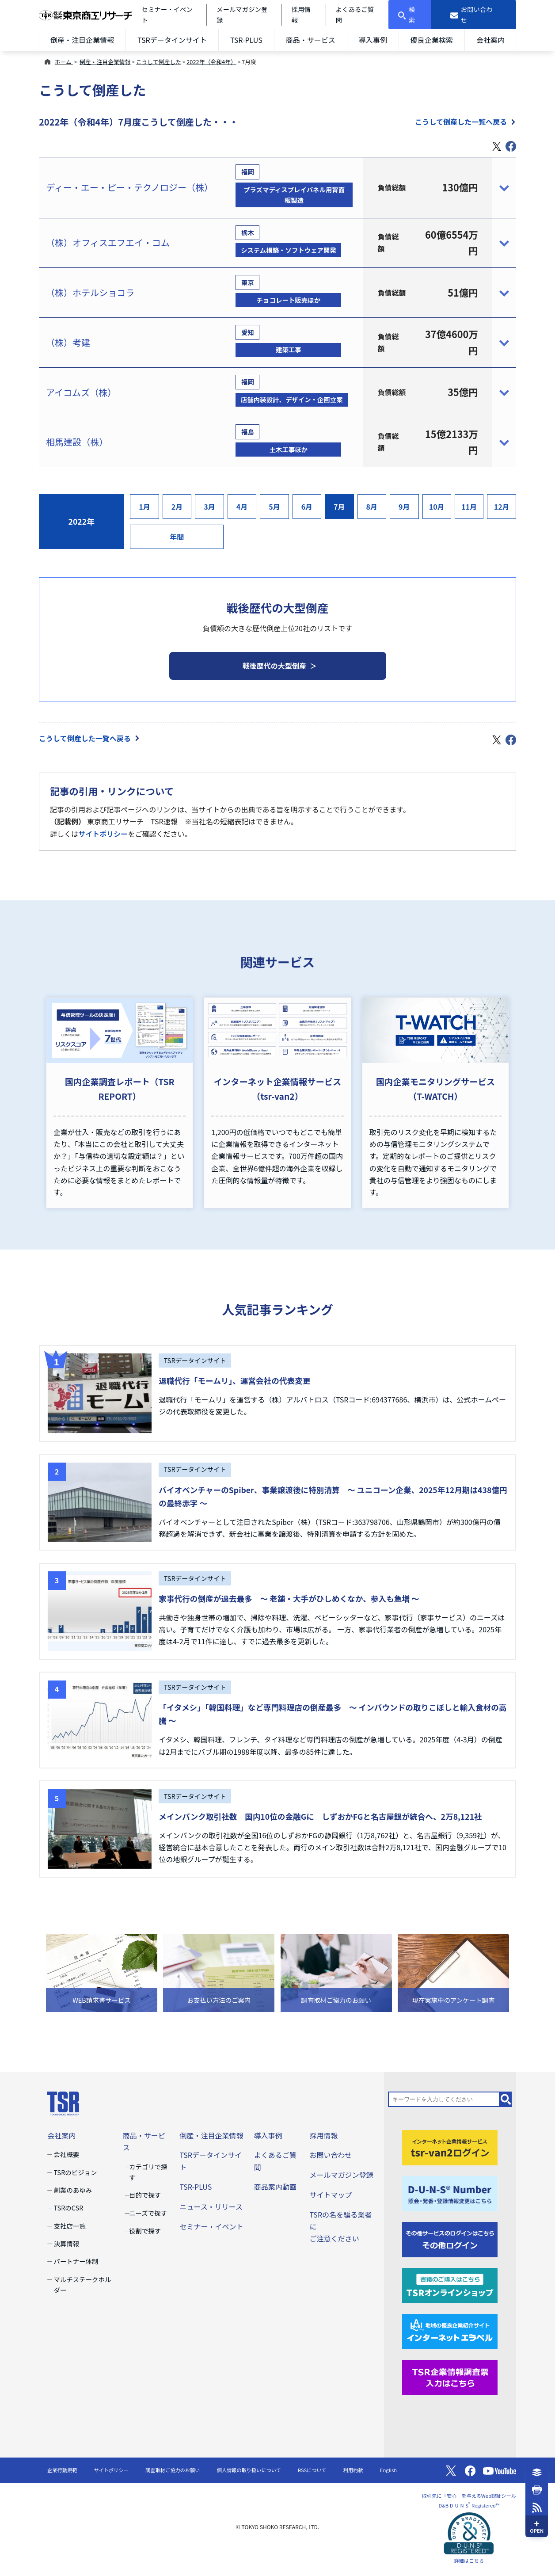  Describe the element at coordinates (274, 506) in the screenshot. I see `5月` at that location.